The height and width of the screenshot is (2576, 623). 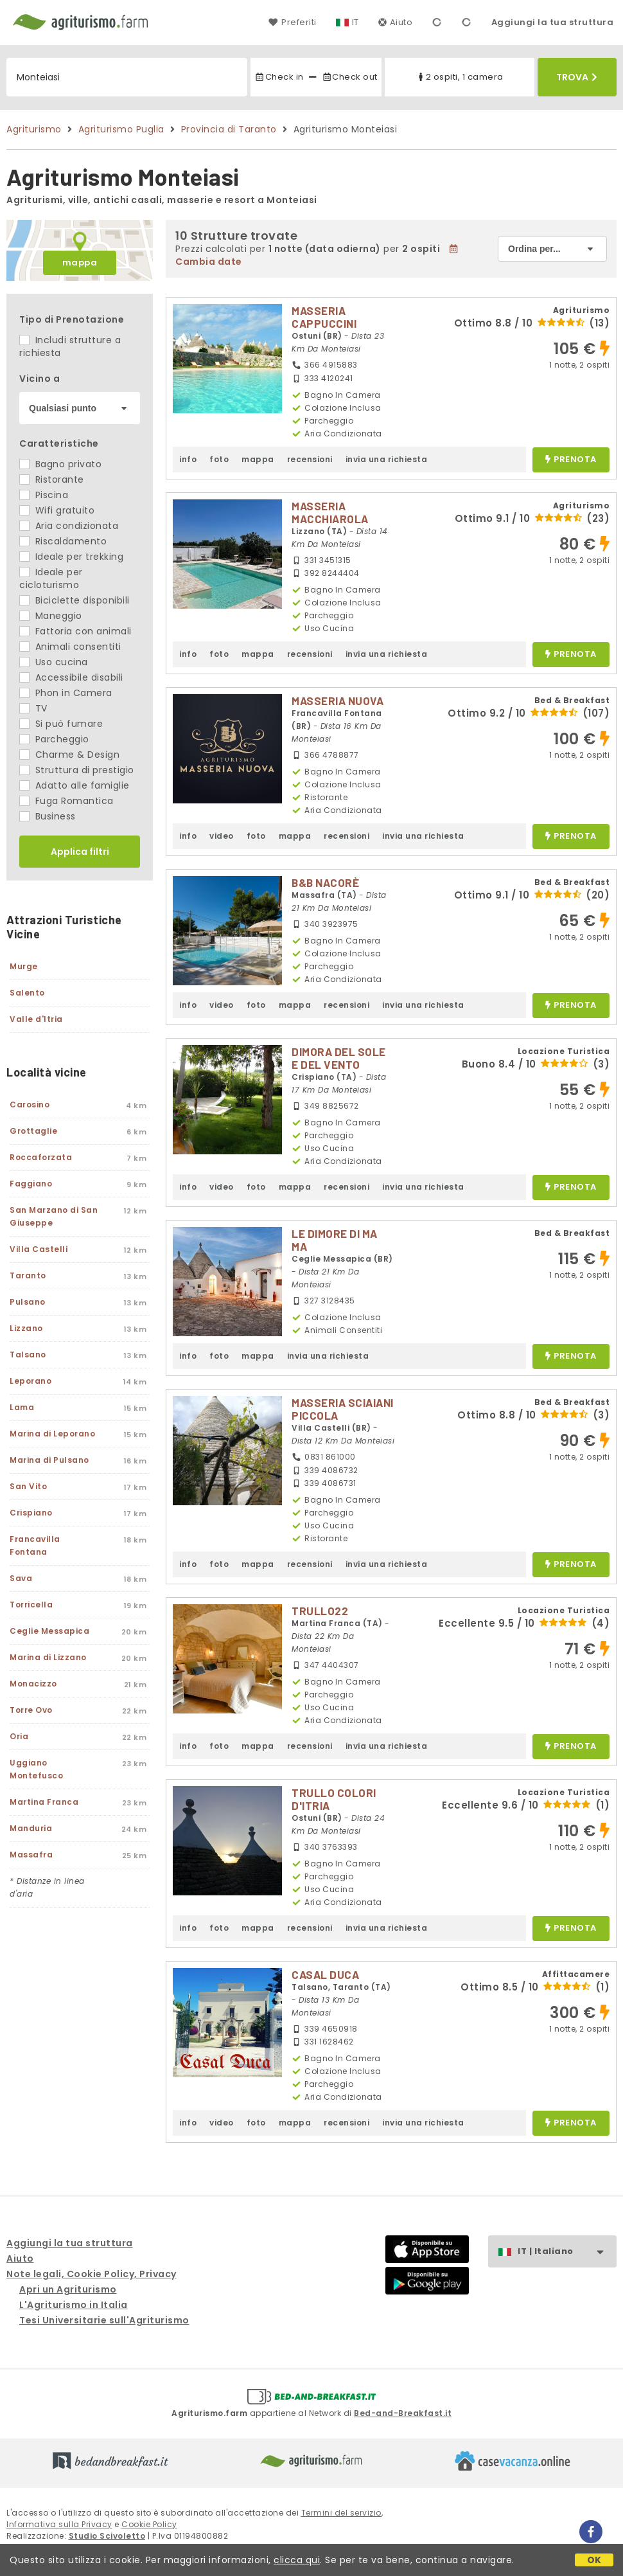 I want to click on Ristorante, so click(x=51, y=479).